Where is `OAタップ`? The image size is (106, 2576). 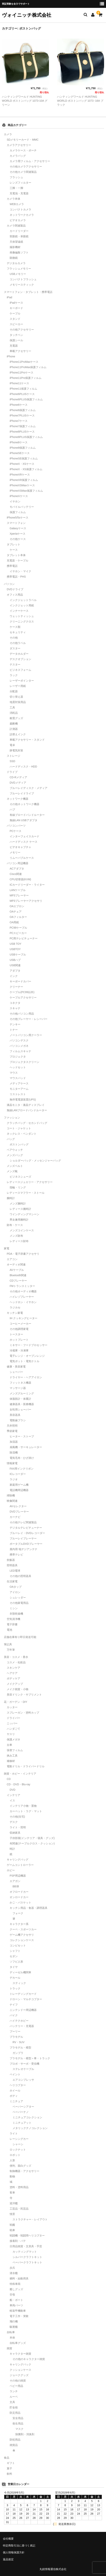
OAタップ is located at coordinates (16, 1586).